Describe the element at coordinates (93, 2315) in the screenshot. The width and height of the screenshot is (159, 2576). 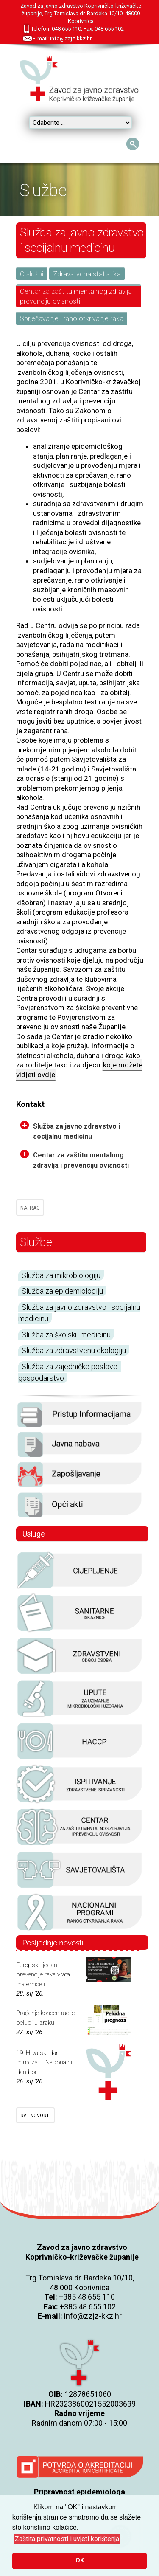
I see `info@zzjz-kkz.hr` at that location.